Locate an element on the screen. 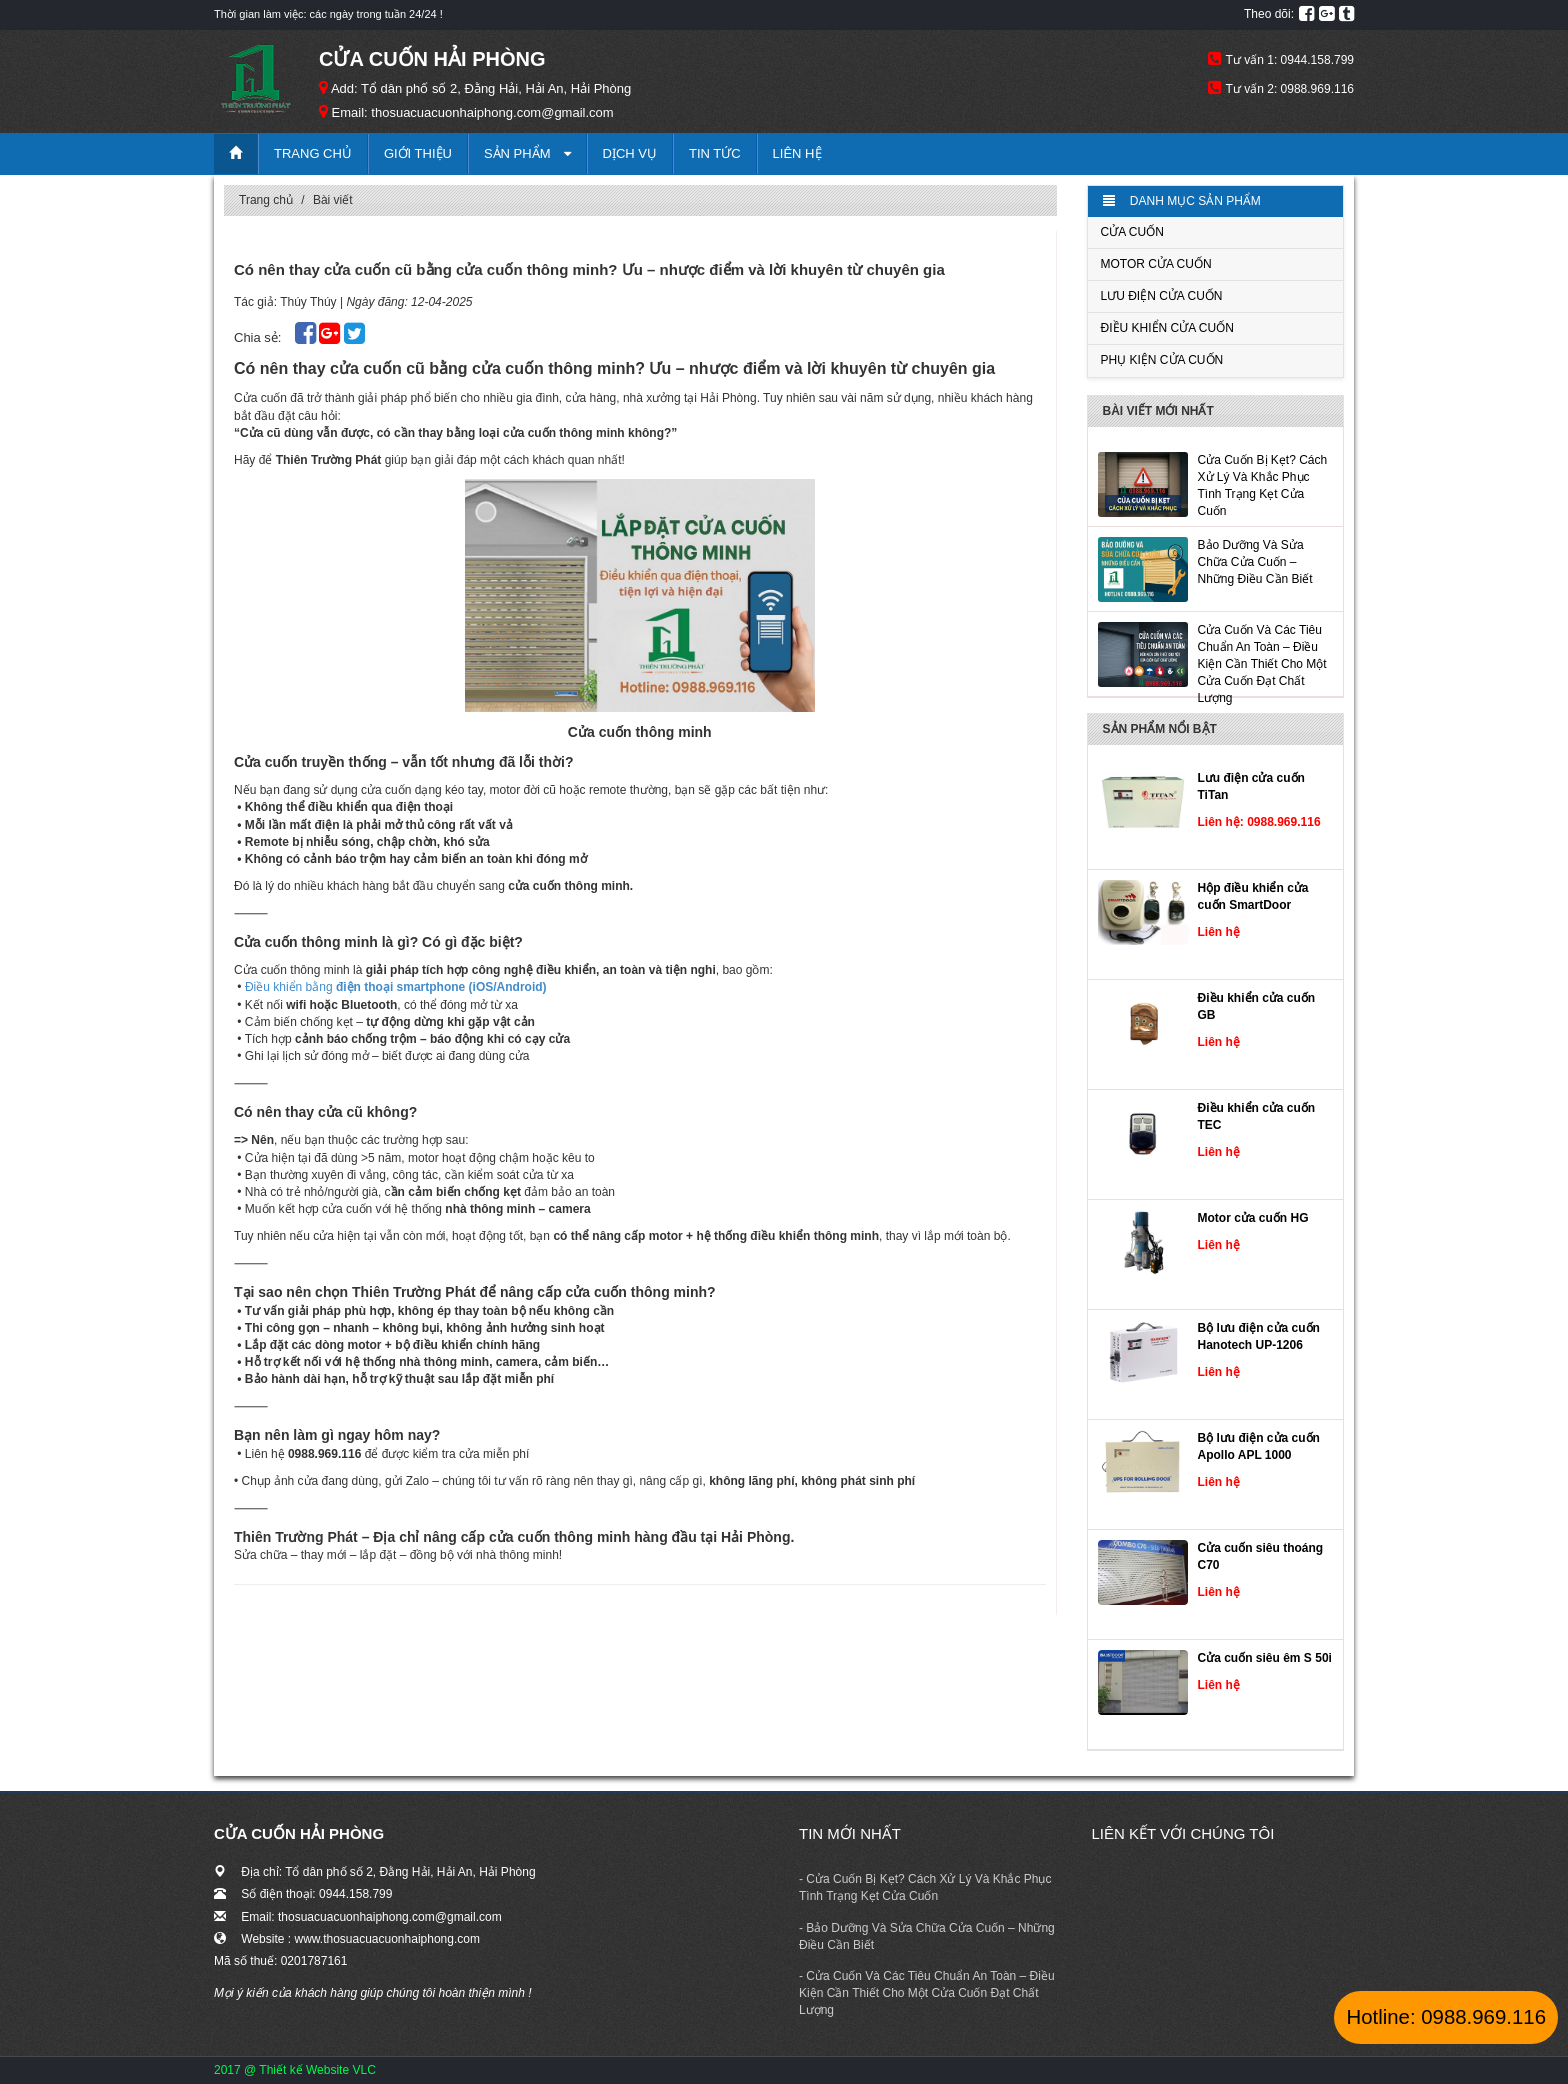  Cửa cuốn is located at coordinates (1132, 232).